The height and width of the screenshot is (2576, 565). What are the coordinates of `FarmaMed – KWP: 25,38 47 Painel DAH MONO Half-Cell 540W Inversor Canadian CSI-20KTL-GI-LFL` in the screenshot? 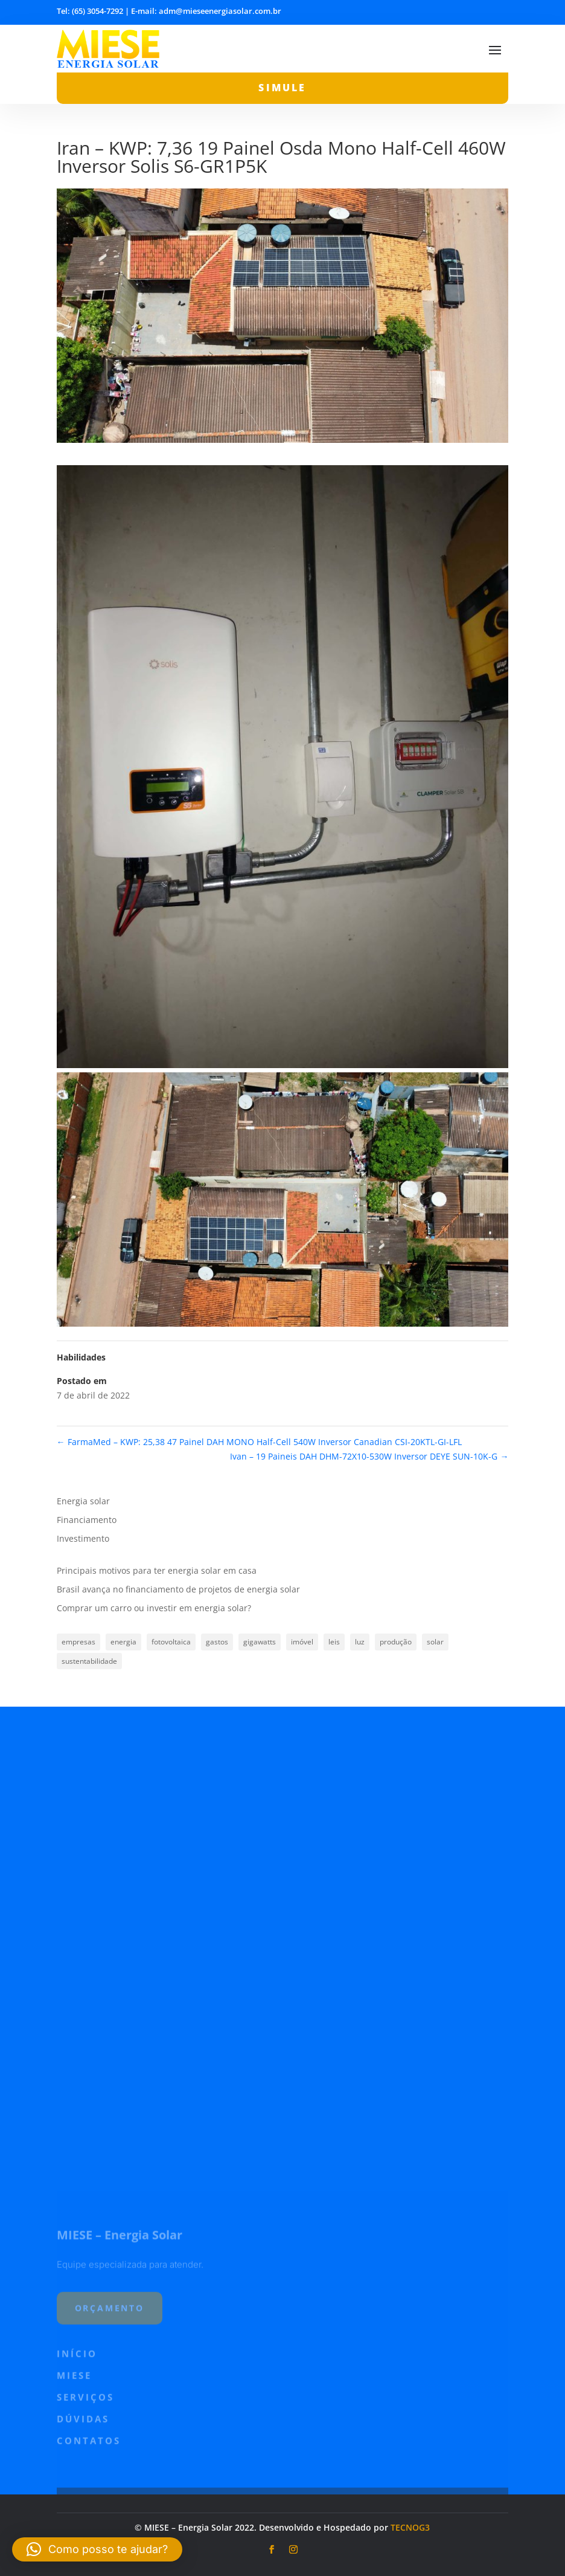 It's located at (259, 1441).